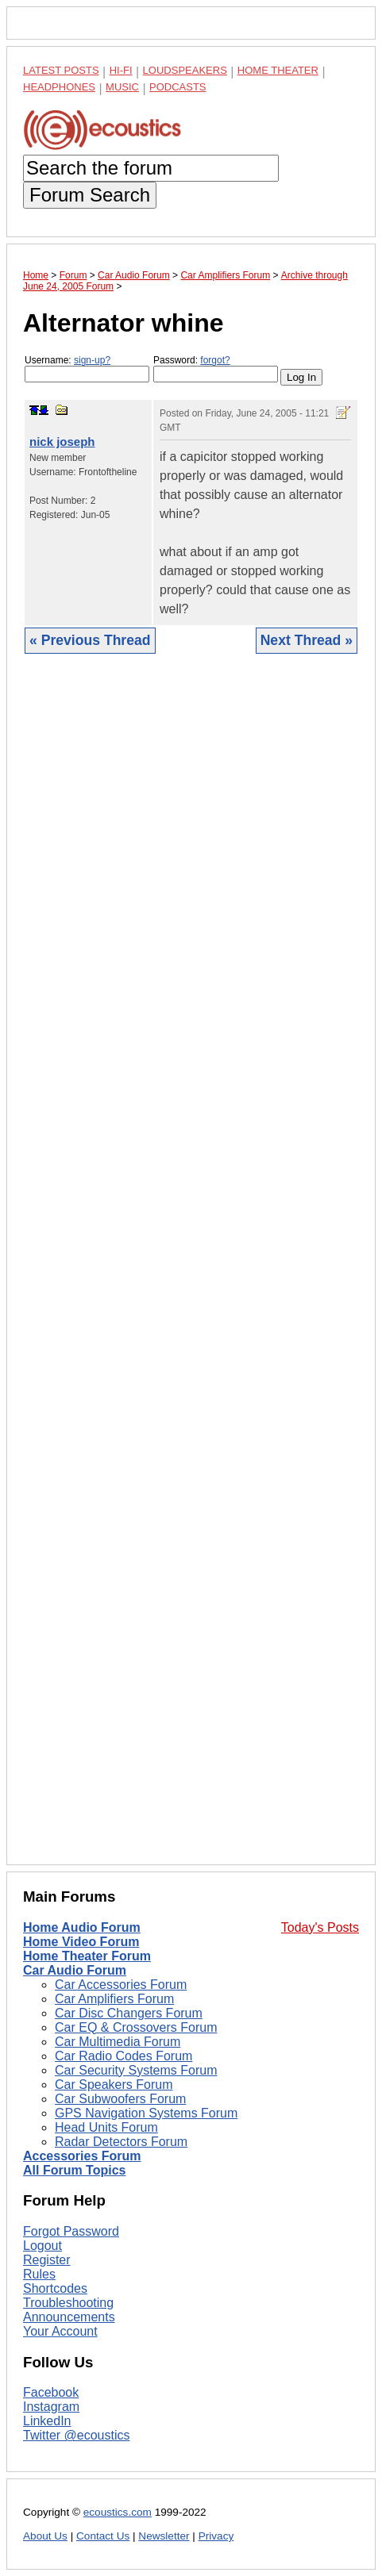 The width and height of the screenshot is (382, 2576). Describe the element at coordinates (117, 2512) in the screenshot. I see `ecoustics.com` at that location.